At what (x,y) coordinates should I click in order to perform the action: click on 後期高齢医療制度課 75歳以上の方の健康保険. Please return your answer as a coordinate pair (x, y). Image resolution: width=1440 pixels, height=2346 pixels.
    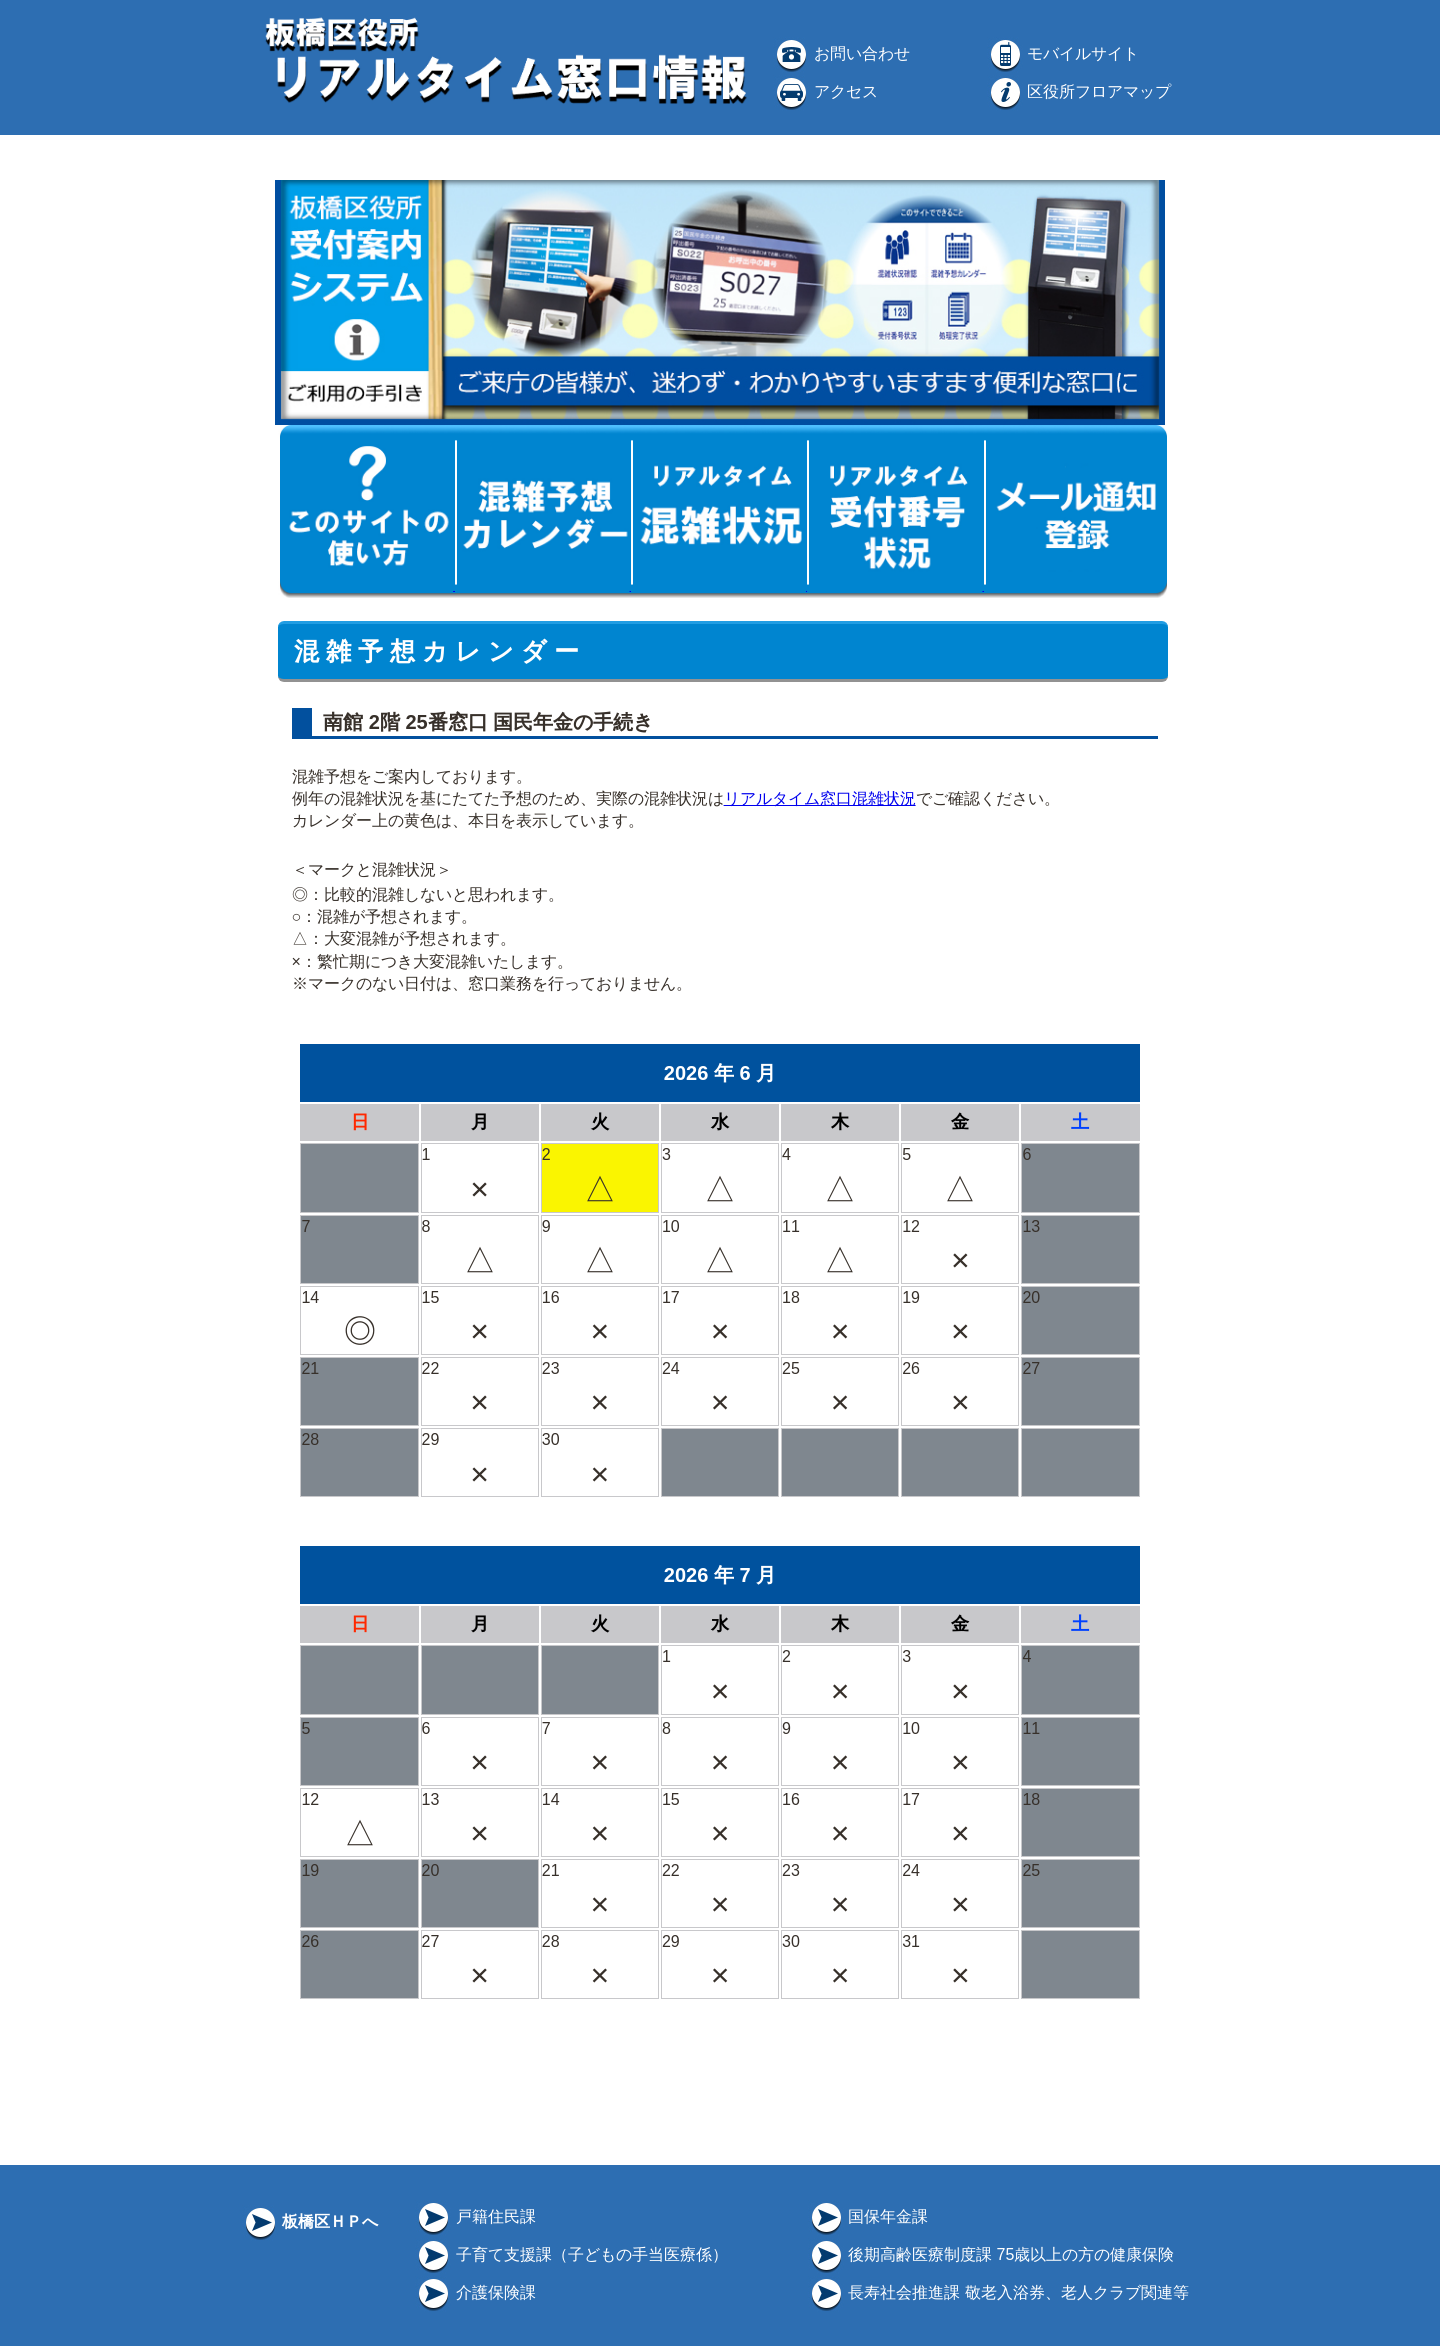
    Looking at the image, I should click on (991, 2254).